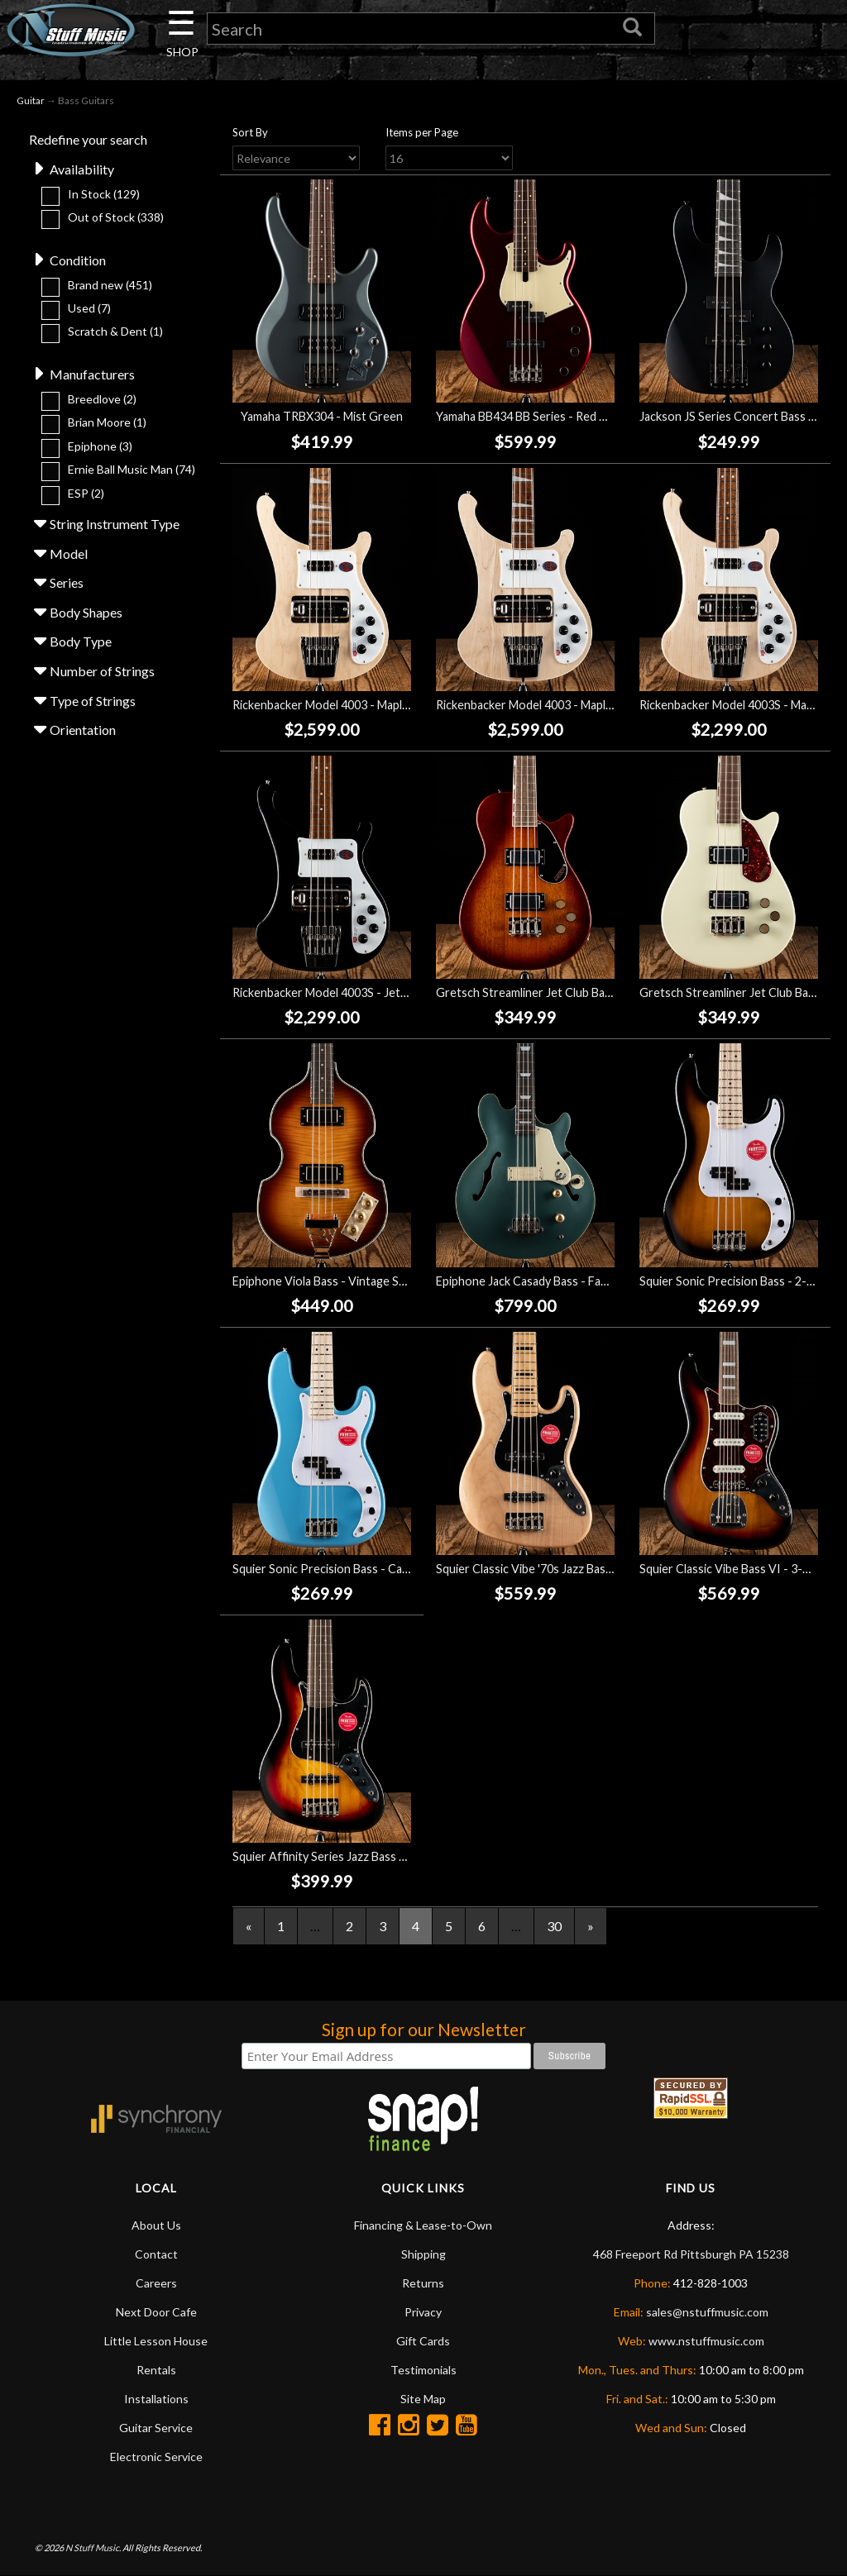 Image resolution: width=847 pixels, height=2576 pixels. I want to click on About Us, so click(156, 2225).